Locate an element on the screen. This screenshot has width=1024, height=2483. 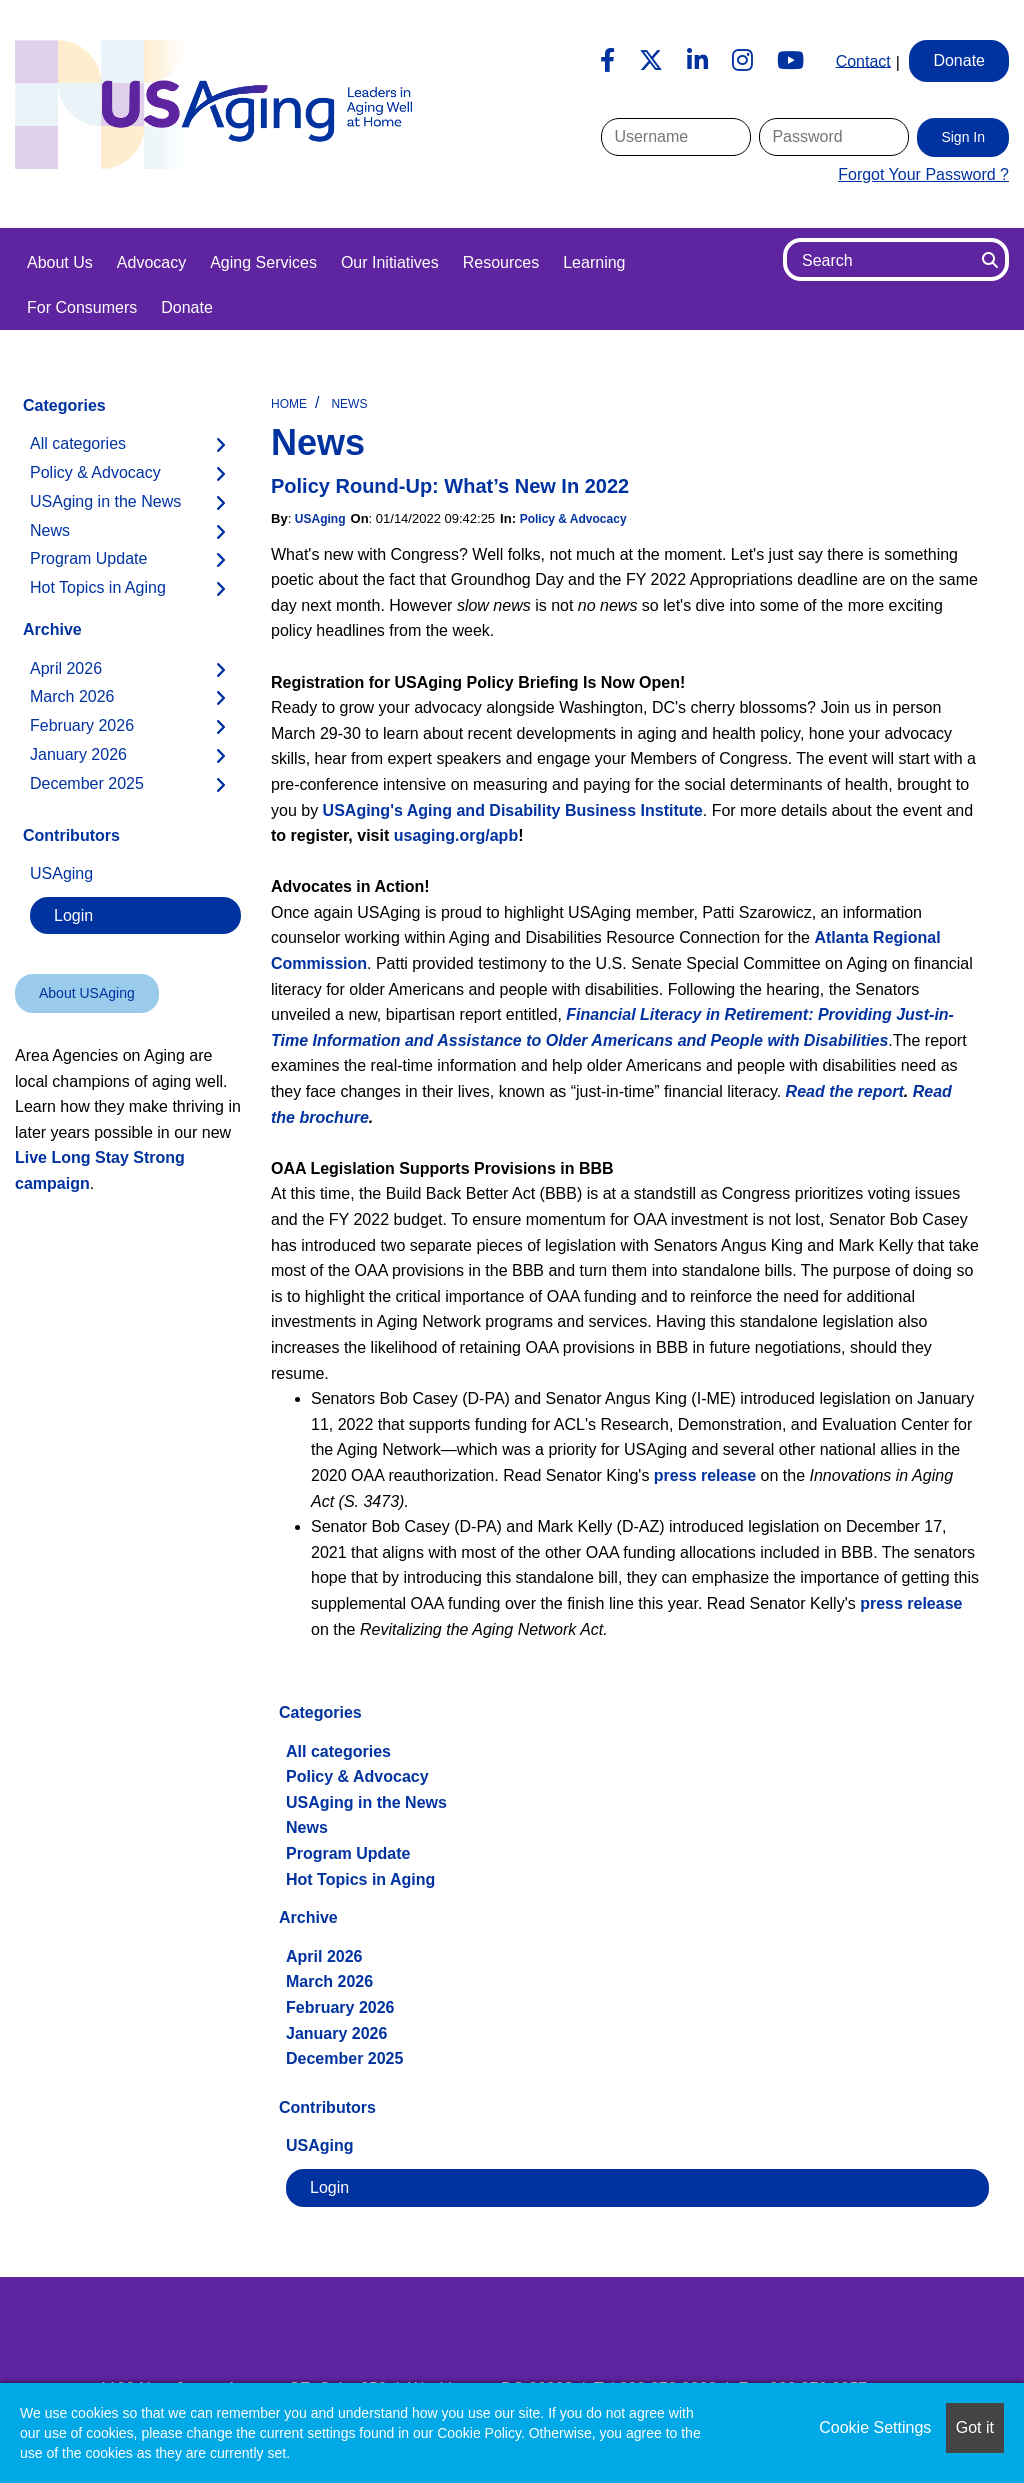
press release is located at coordinates (705, 1475).